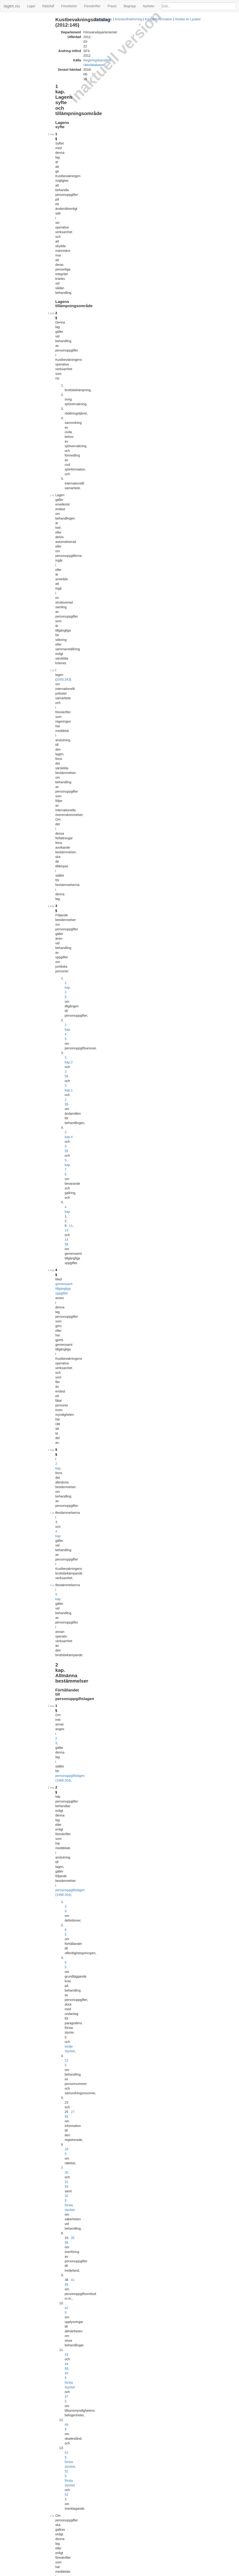 The width and height of the screenshot is (239, 2576). I want to click on 4 kap. 7 §, so click(132, 747).